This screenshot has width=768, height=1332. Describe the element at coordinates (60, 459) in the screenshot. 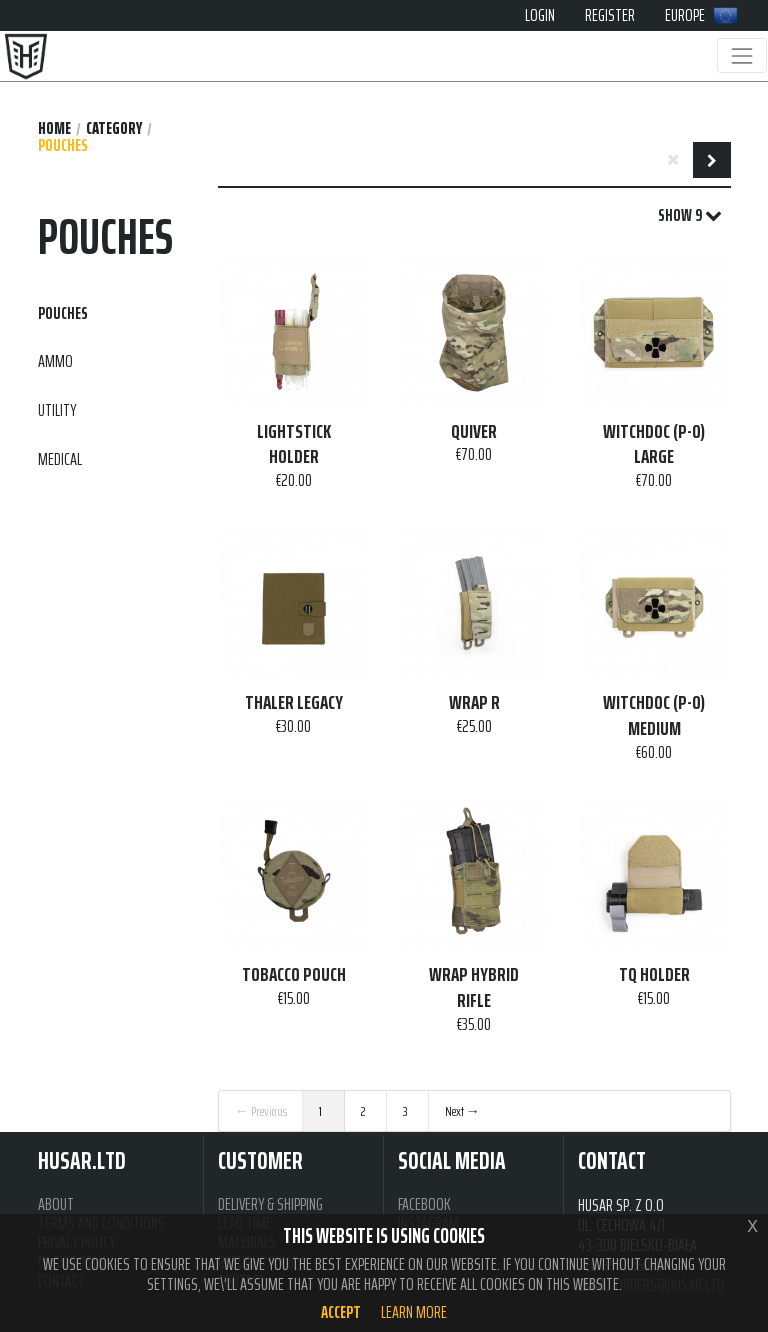

I see `MEDICAL` at that location.